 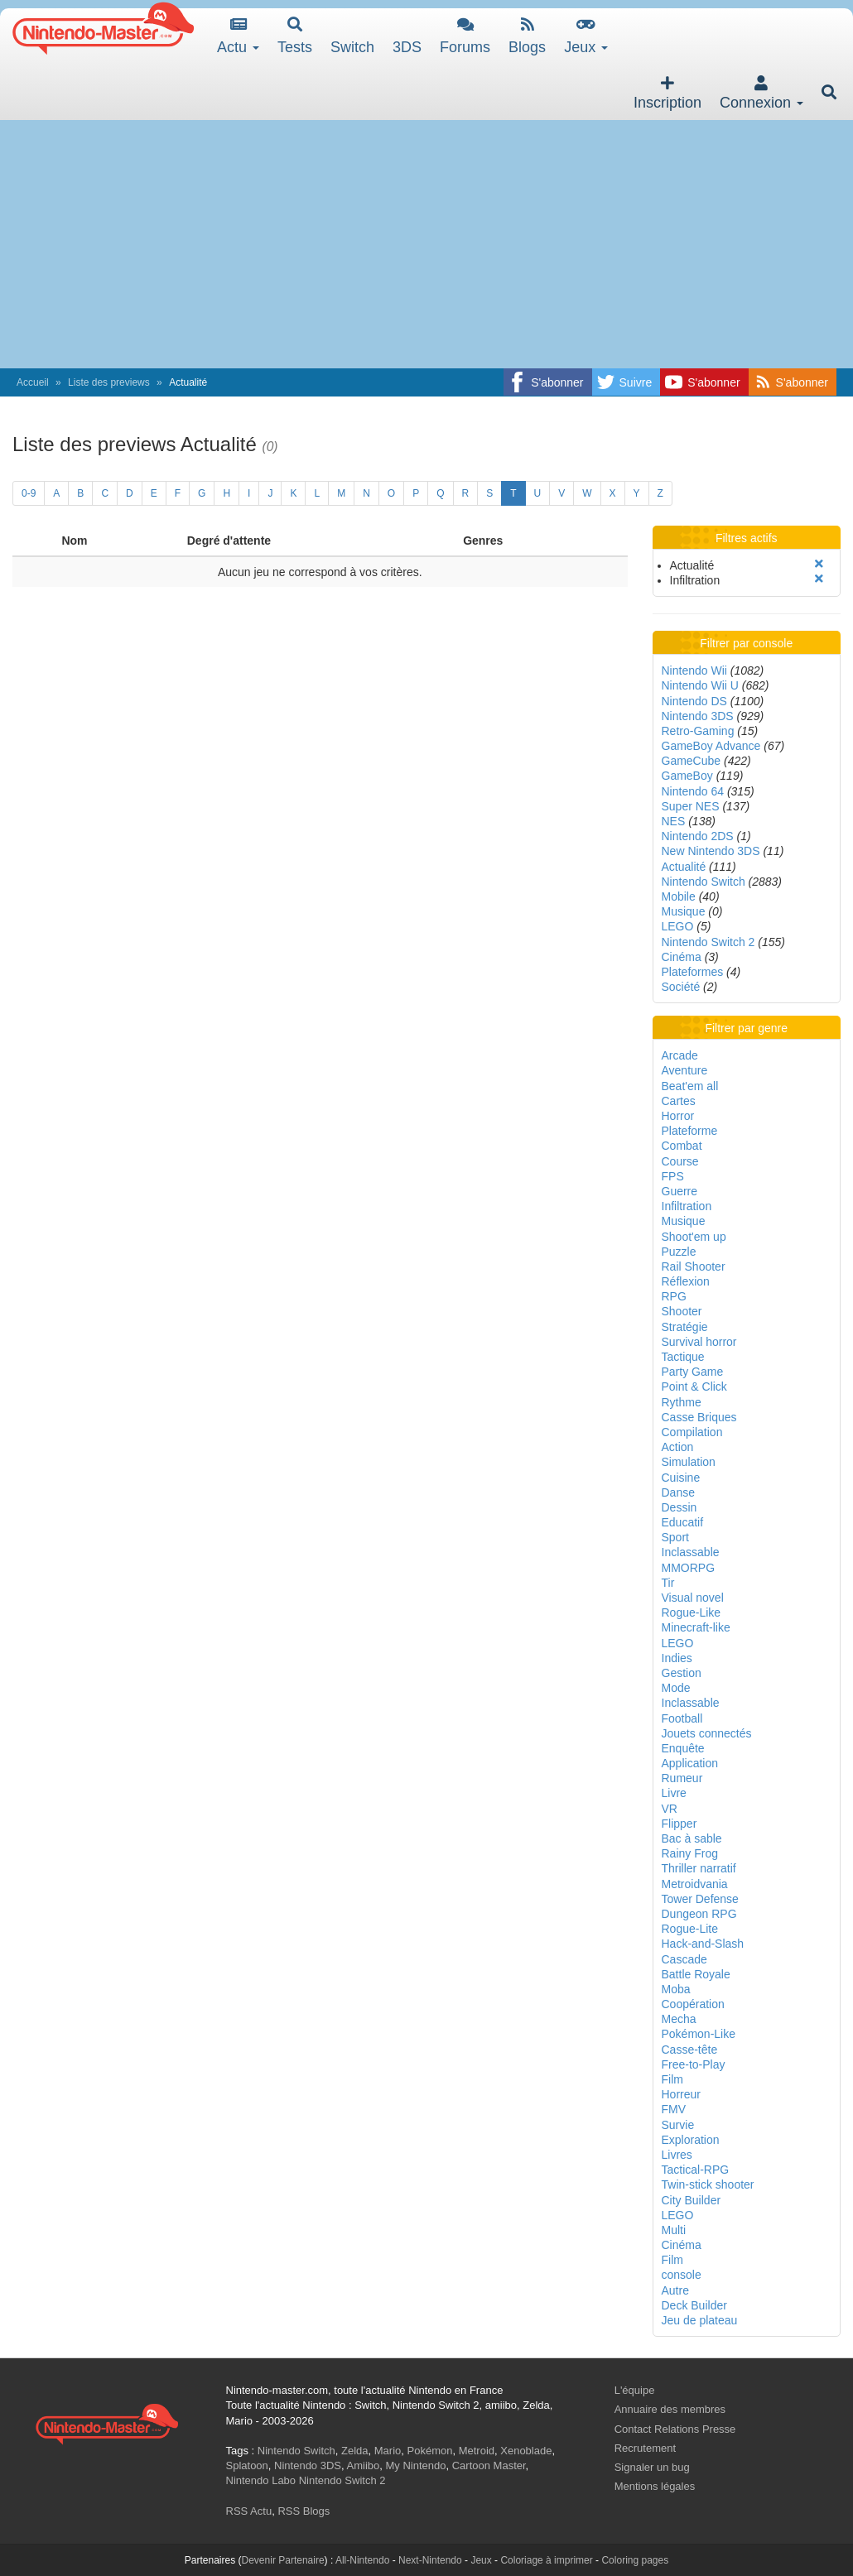 What do you see at coordinates (700, 2320) in the screenshot?
I see `Jeu de plateau` at bounding box center [700, 2320].